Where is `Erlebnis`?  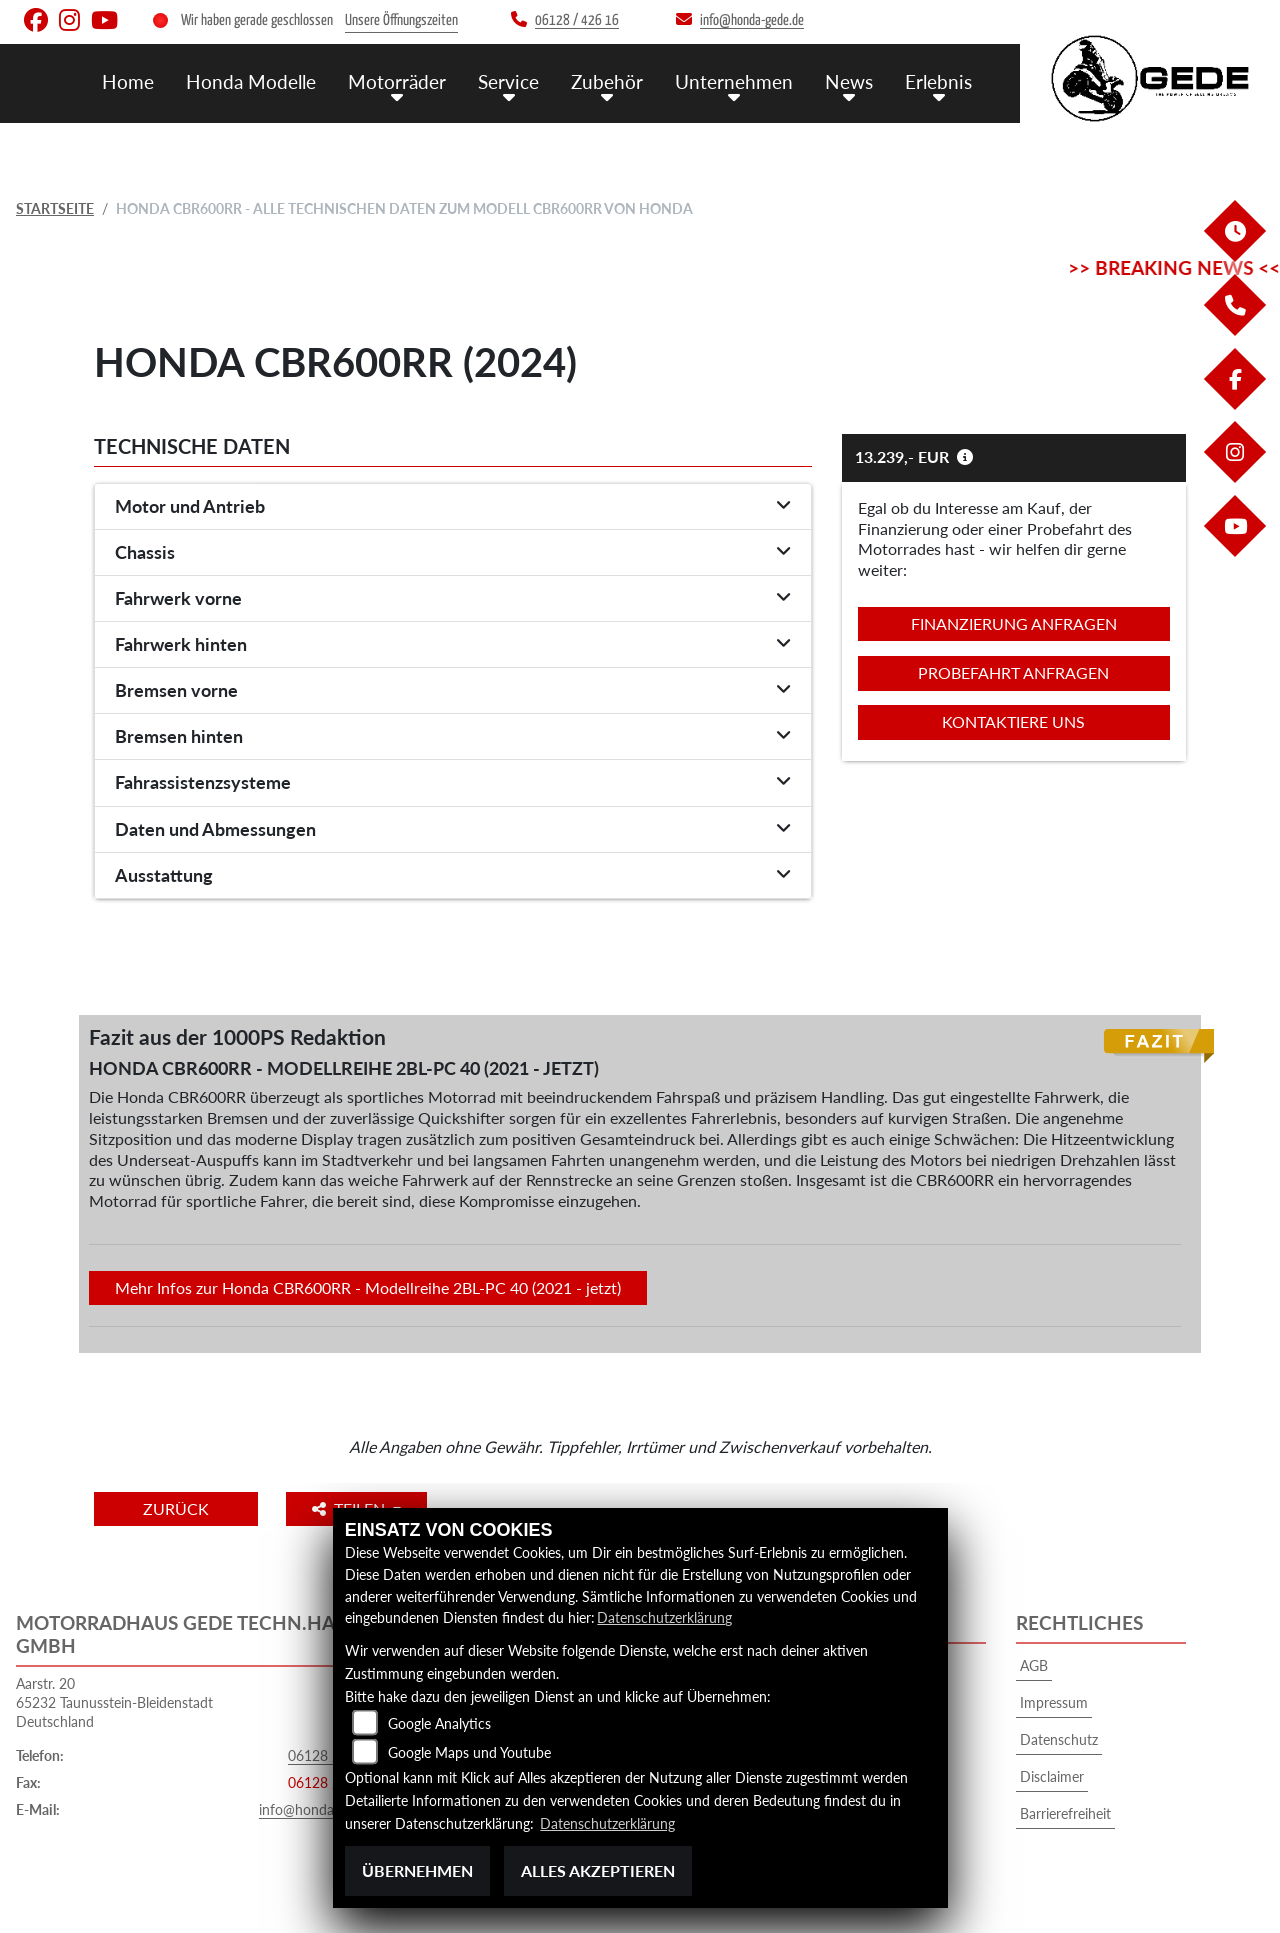
Erlebnis is located at coordinates (938, 80).